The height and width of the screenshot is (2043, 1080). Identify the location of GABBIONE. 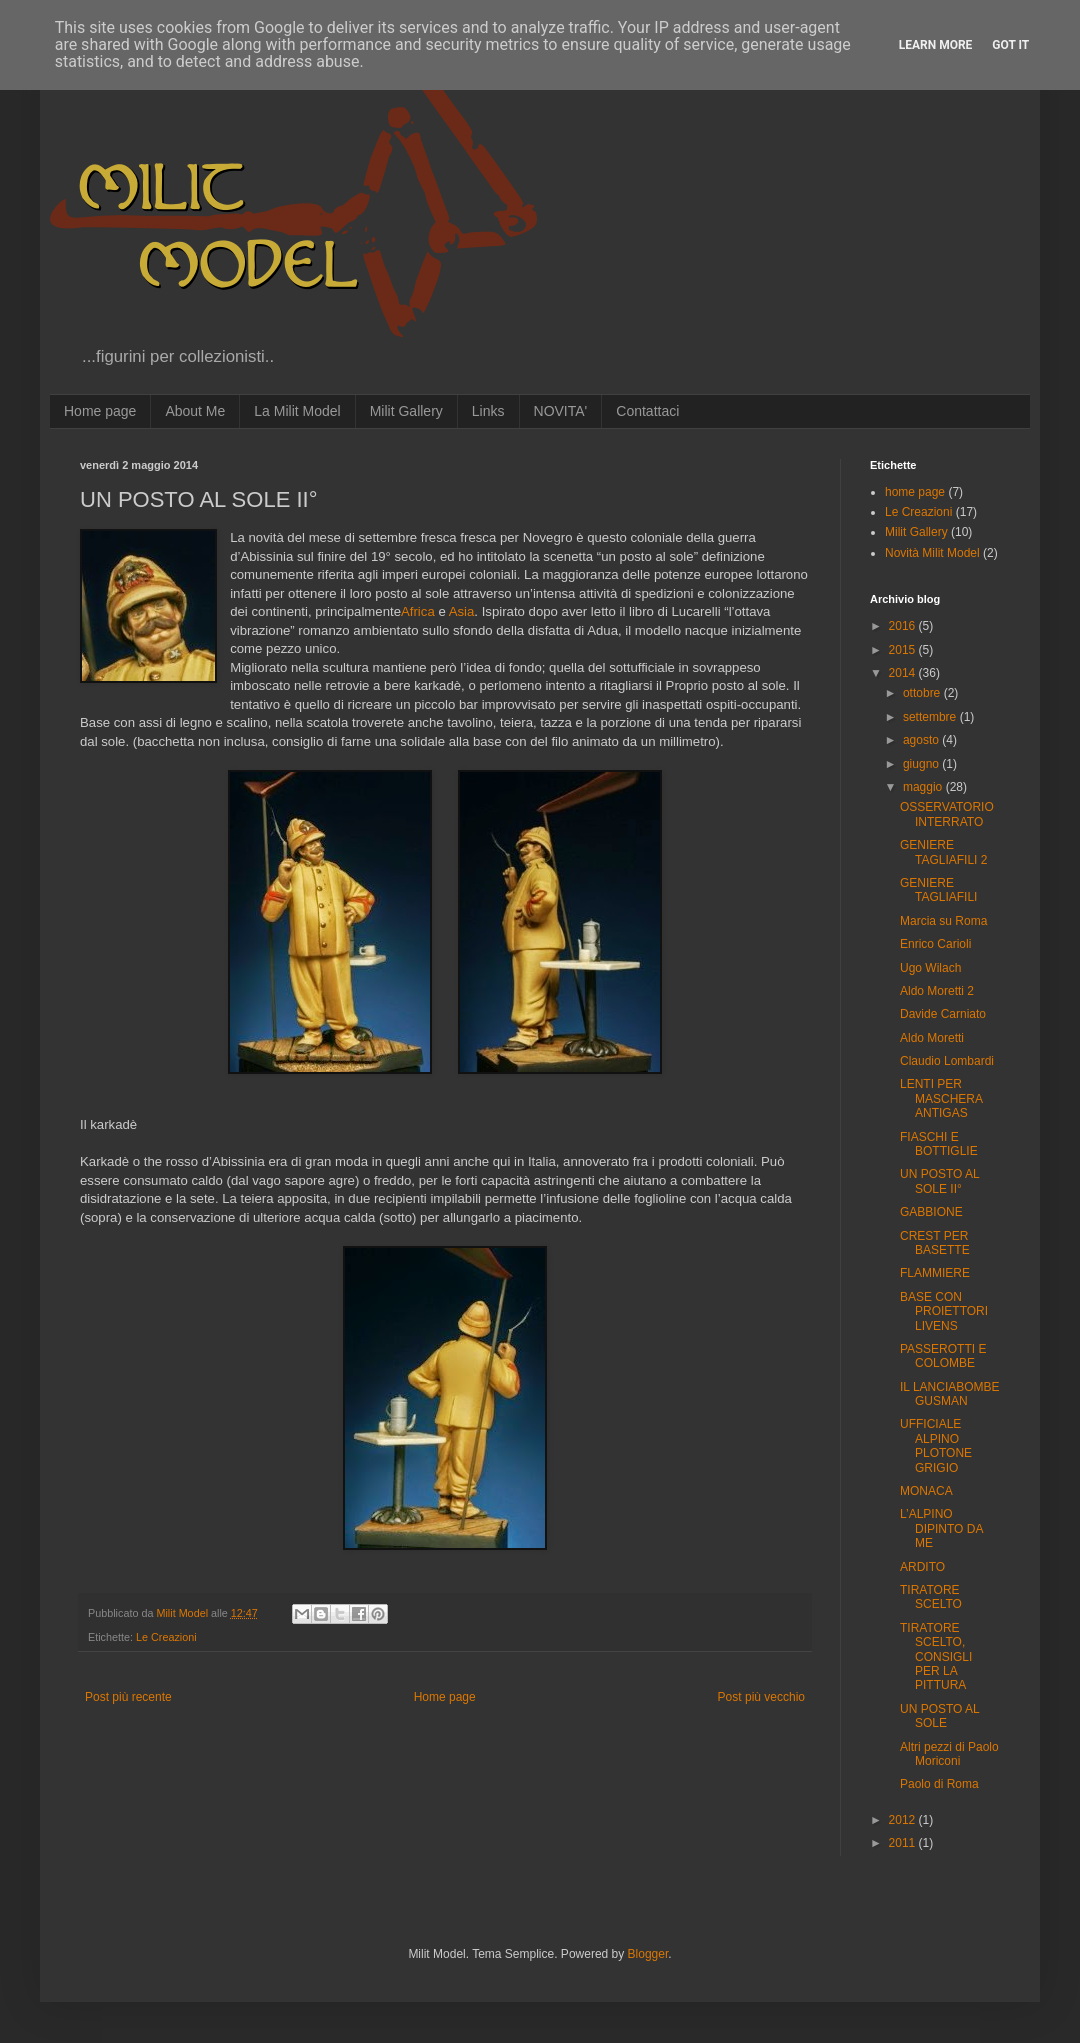
(931, 1212).